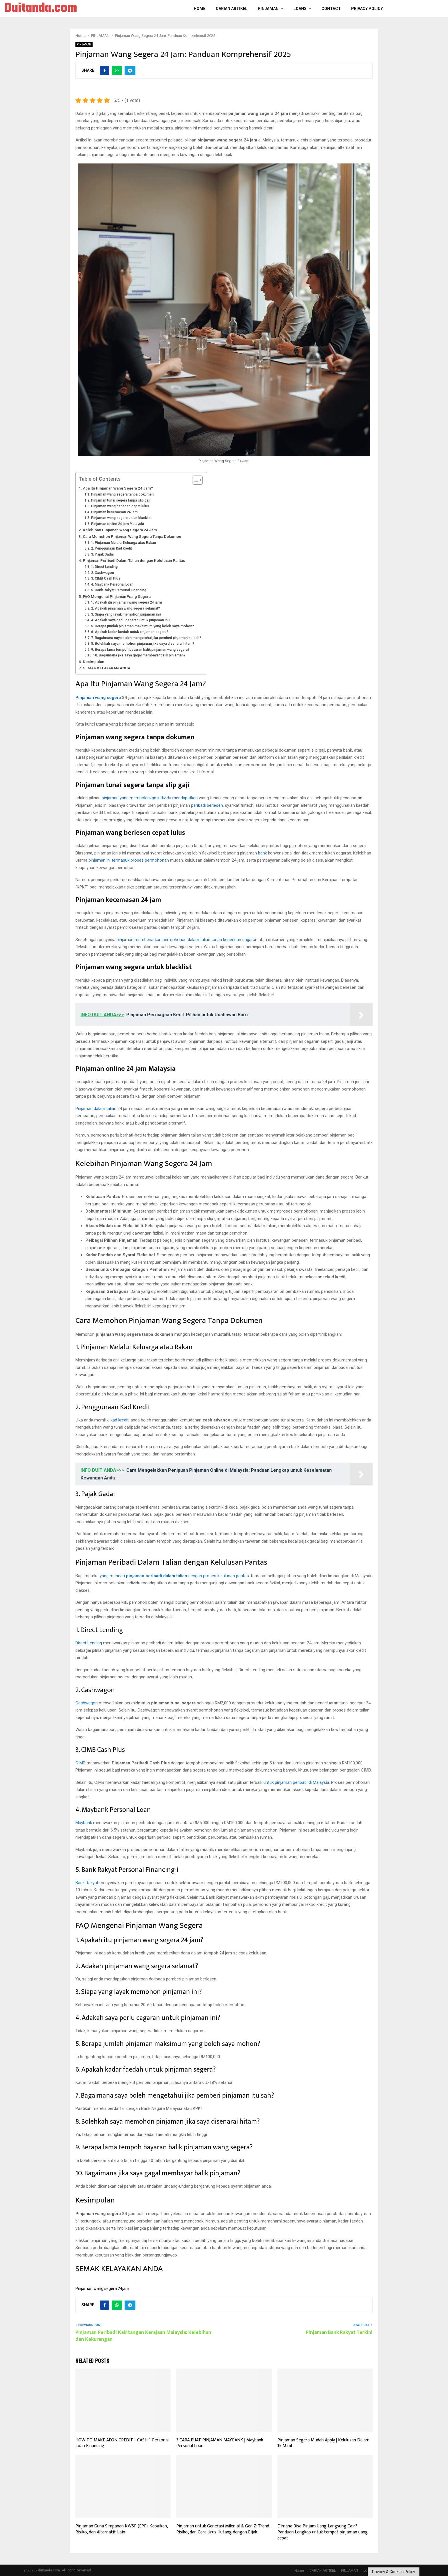 Image resolution: width=448 pixels, height=2576 pixels. What do you see at coordinates (86, 1703) in the screenshot?
I see `Cashwagon` at bounding box center [86, 1703].